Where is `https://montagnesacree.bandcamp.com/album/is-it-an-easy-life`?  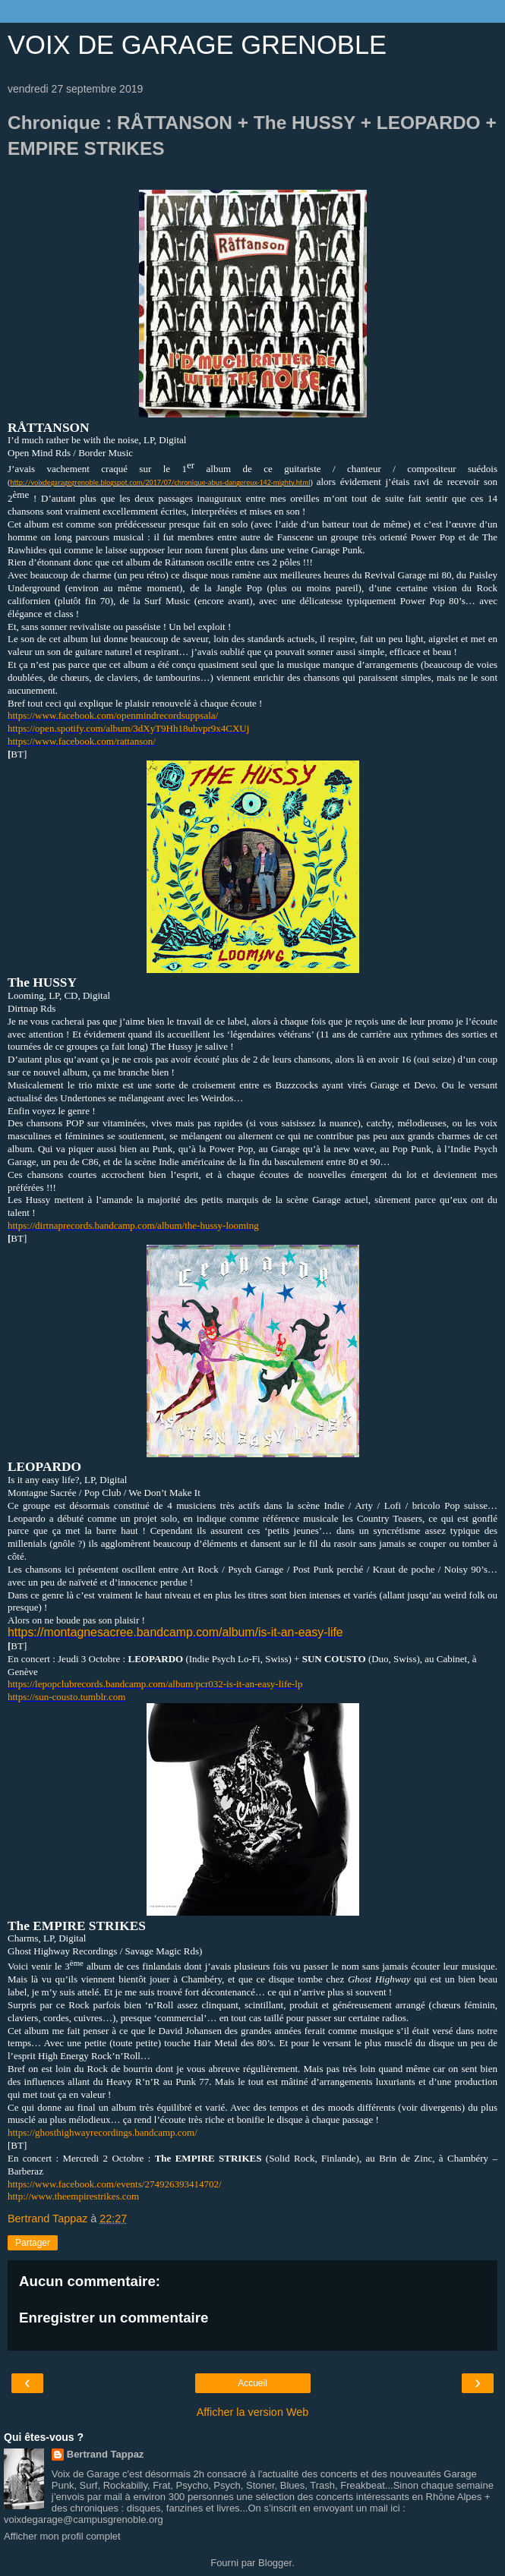
https://montagnesacree.bandcamp.com/album/is-it-an-easy-life is located at coordinates (175, 1632).